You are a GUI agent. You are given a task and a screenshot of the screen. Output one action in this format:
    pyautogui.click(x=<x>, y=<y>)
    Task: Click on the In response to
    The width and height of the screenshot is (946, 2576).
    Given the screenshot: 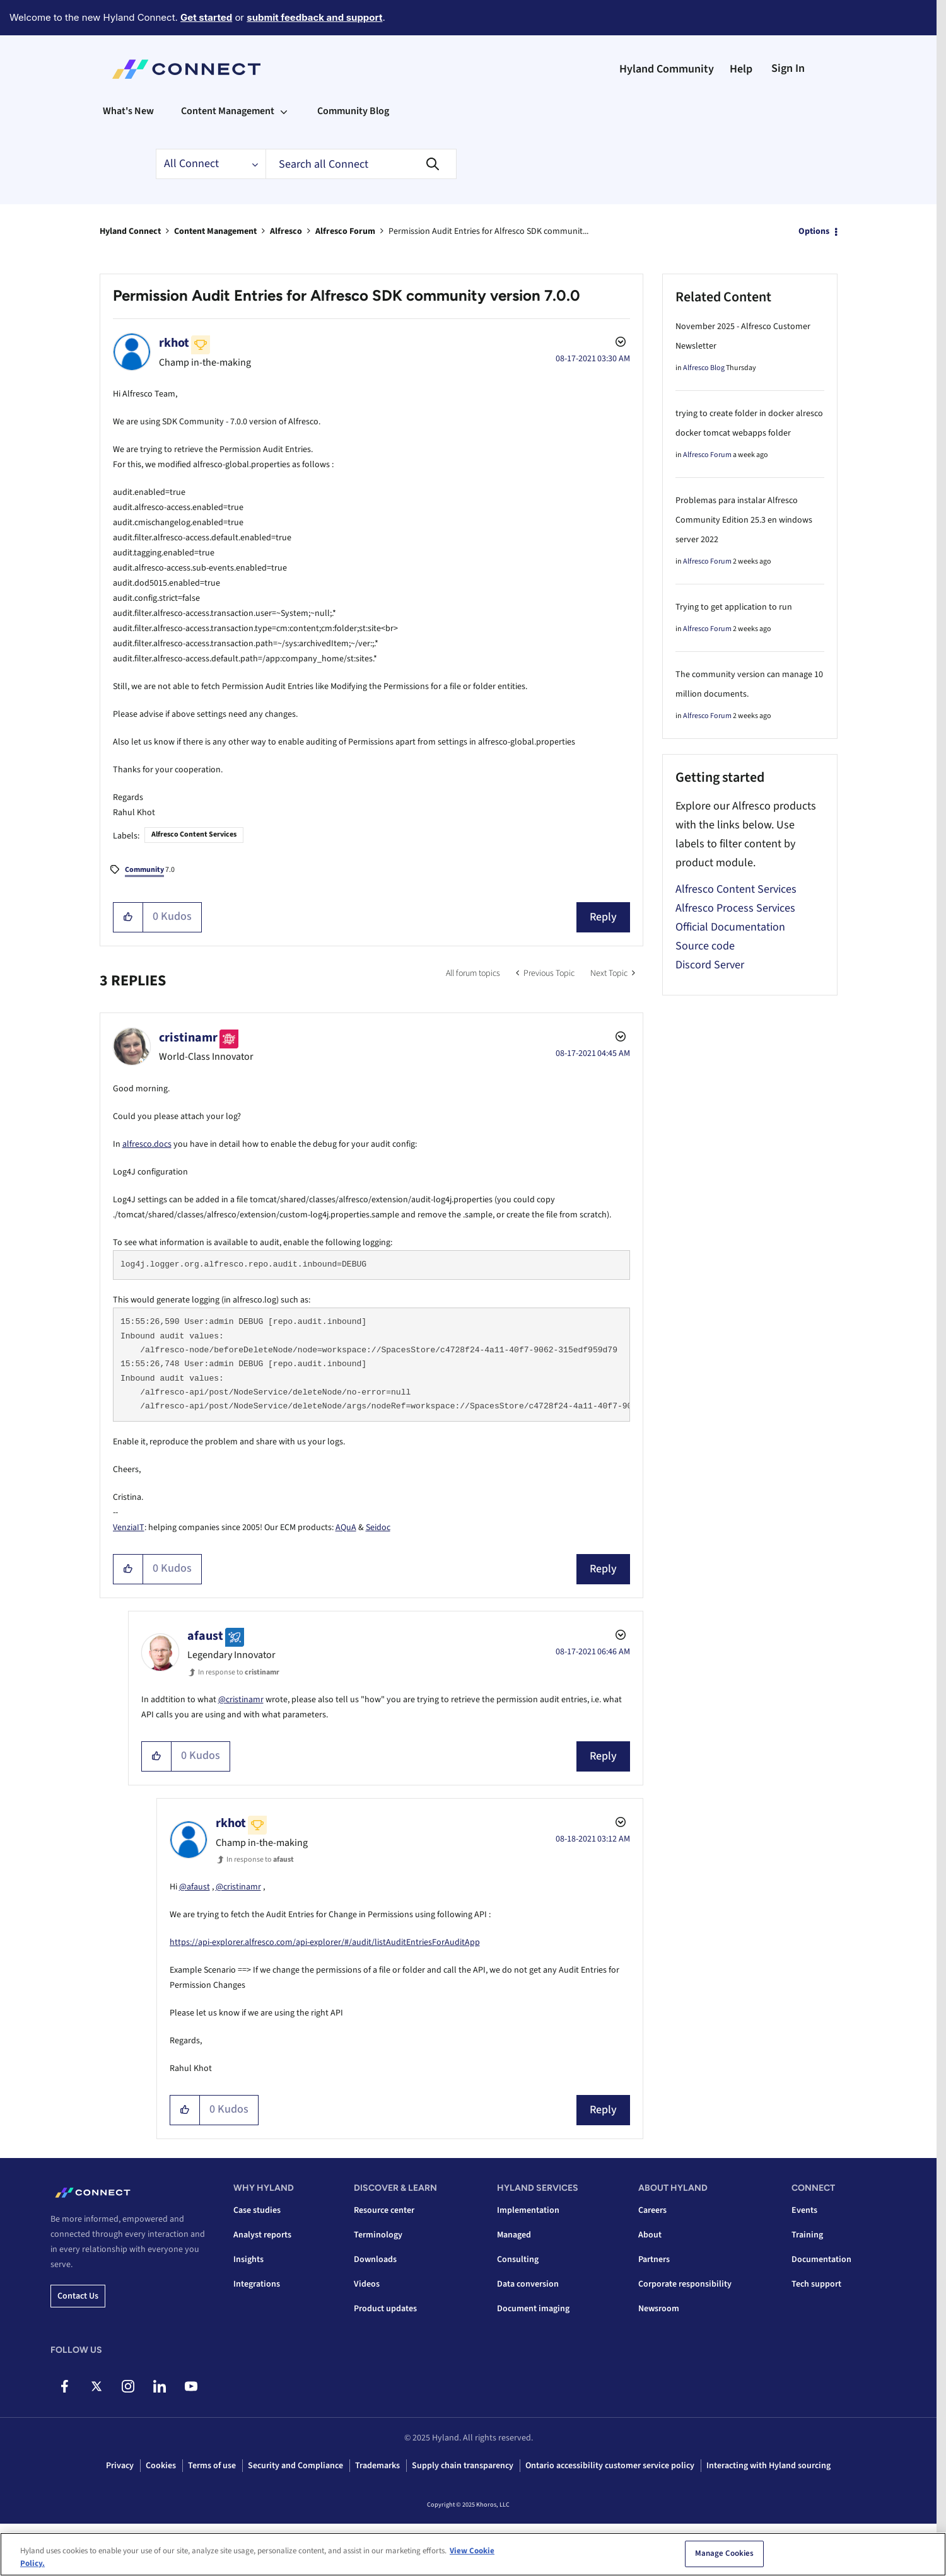 What is the action you would take?
    pyautogui.click(x=238, y=1672)
    